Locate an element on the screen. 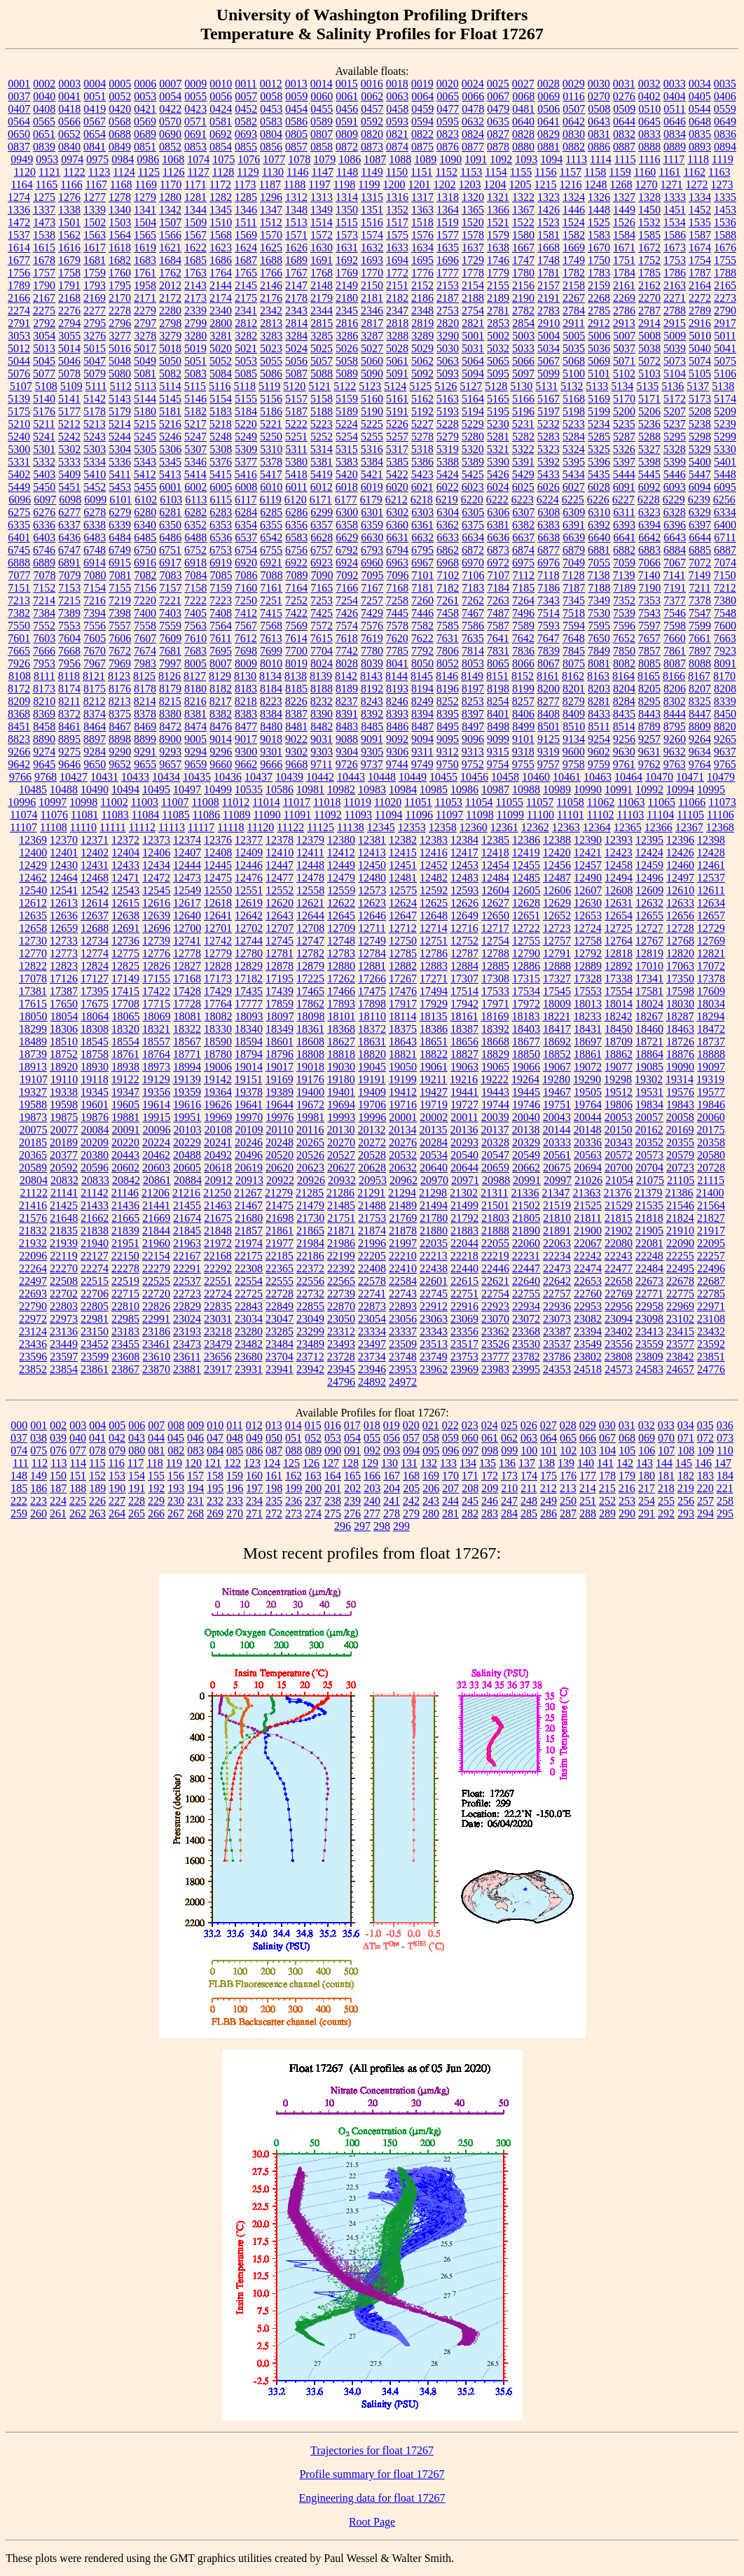 Image resolution: width=744 pixels, height=2576 pixels. 7164 is located at coordinates (296, 588).